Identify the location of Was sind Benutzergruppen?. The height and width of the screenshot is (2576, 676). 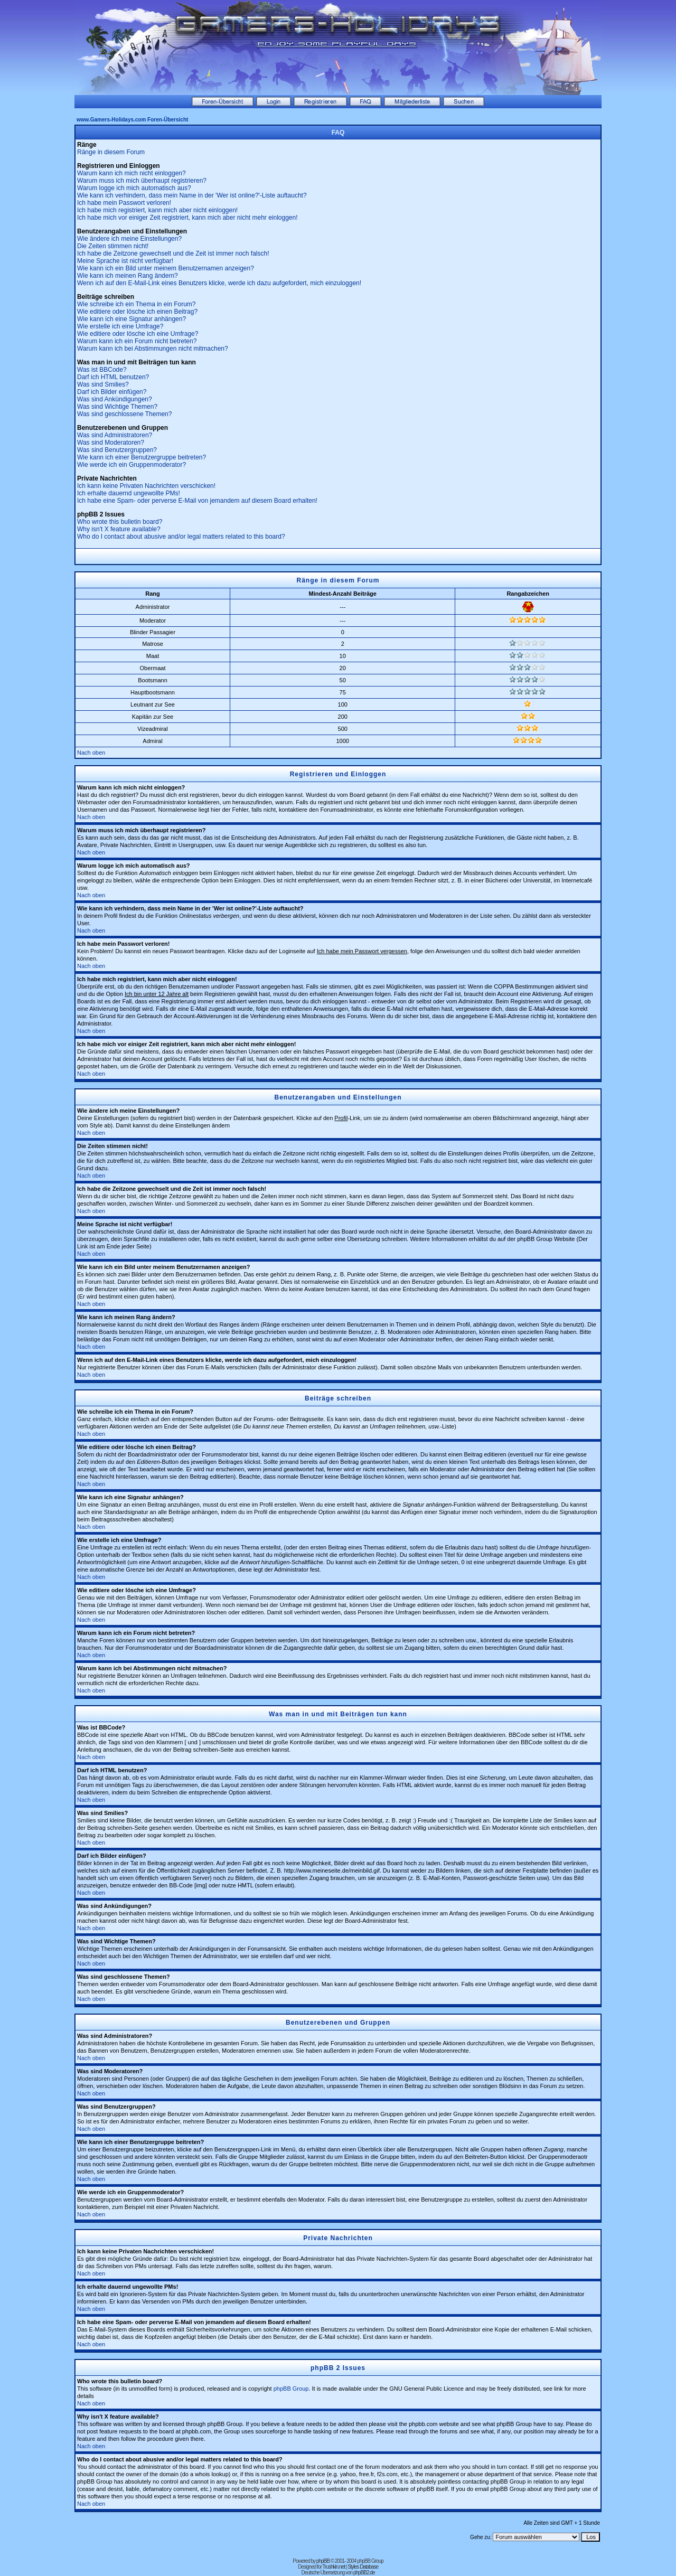
(117, 450).